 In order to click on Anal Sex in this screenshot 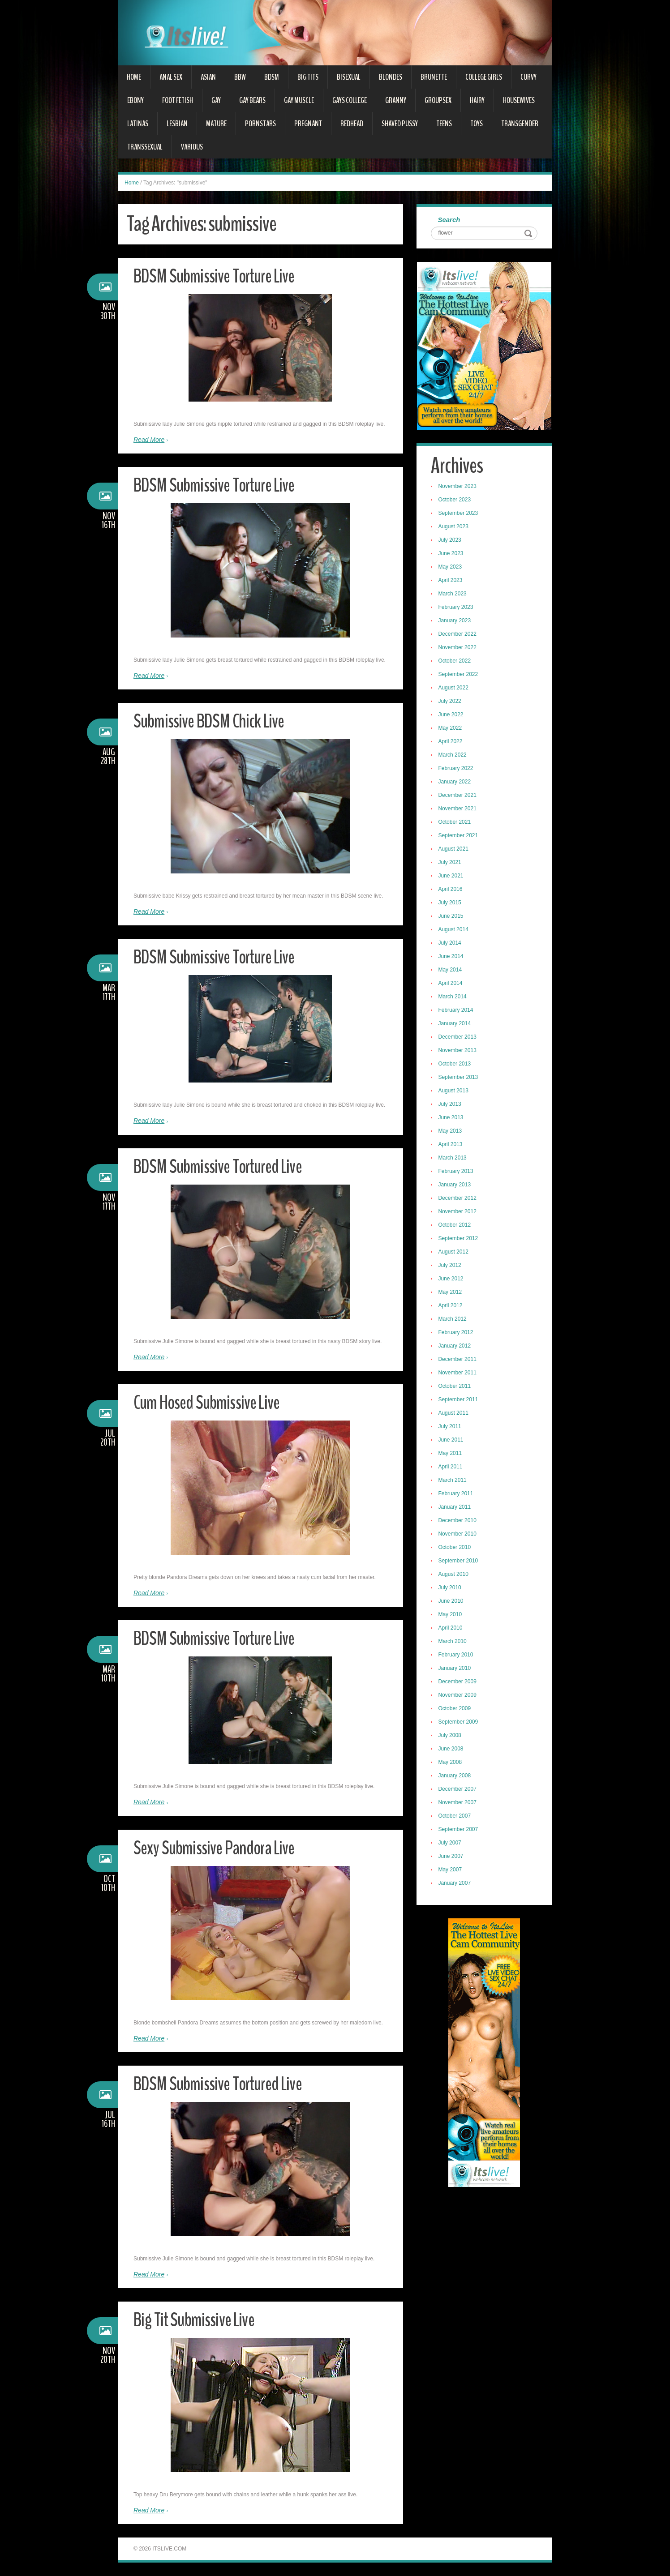, I will do `click(170, 77)`.